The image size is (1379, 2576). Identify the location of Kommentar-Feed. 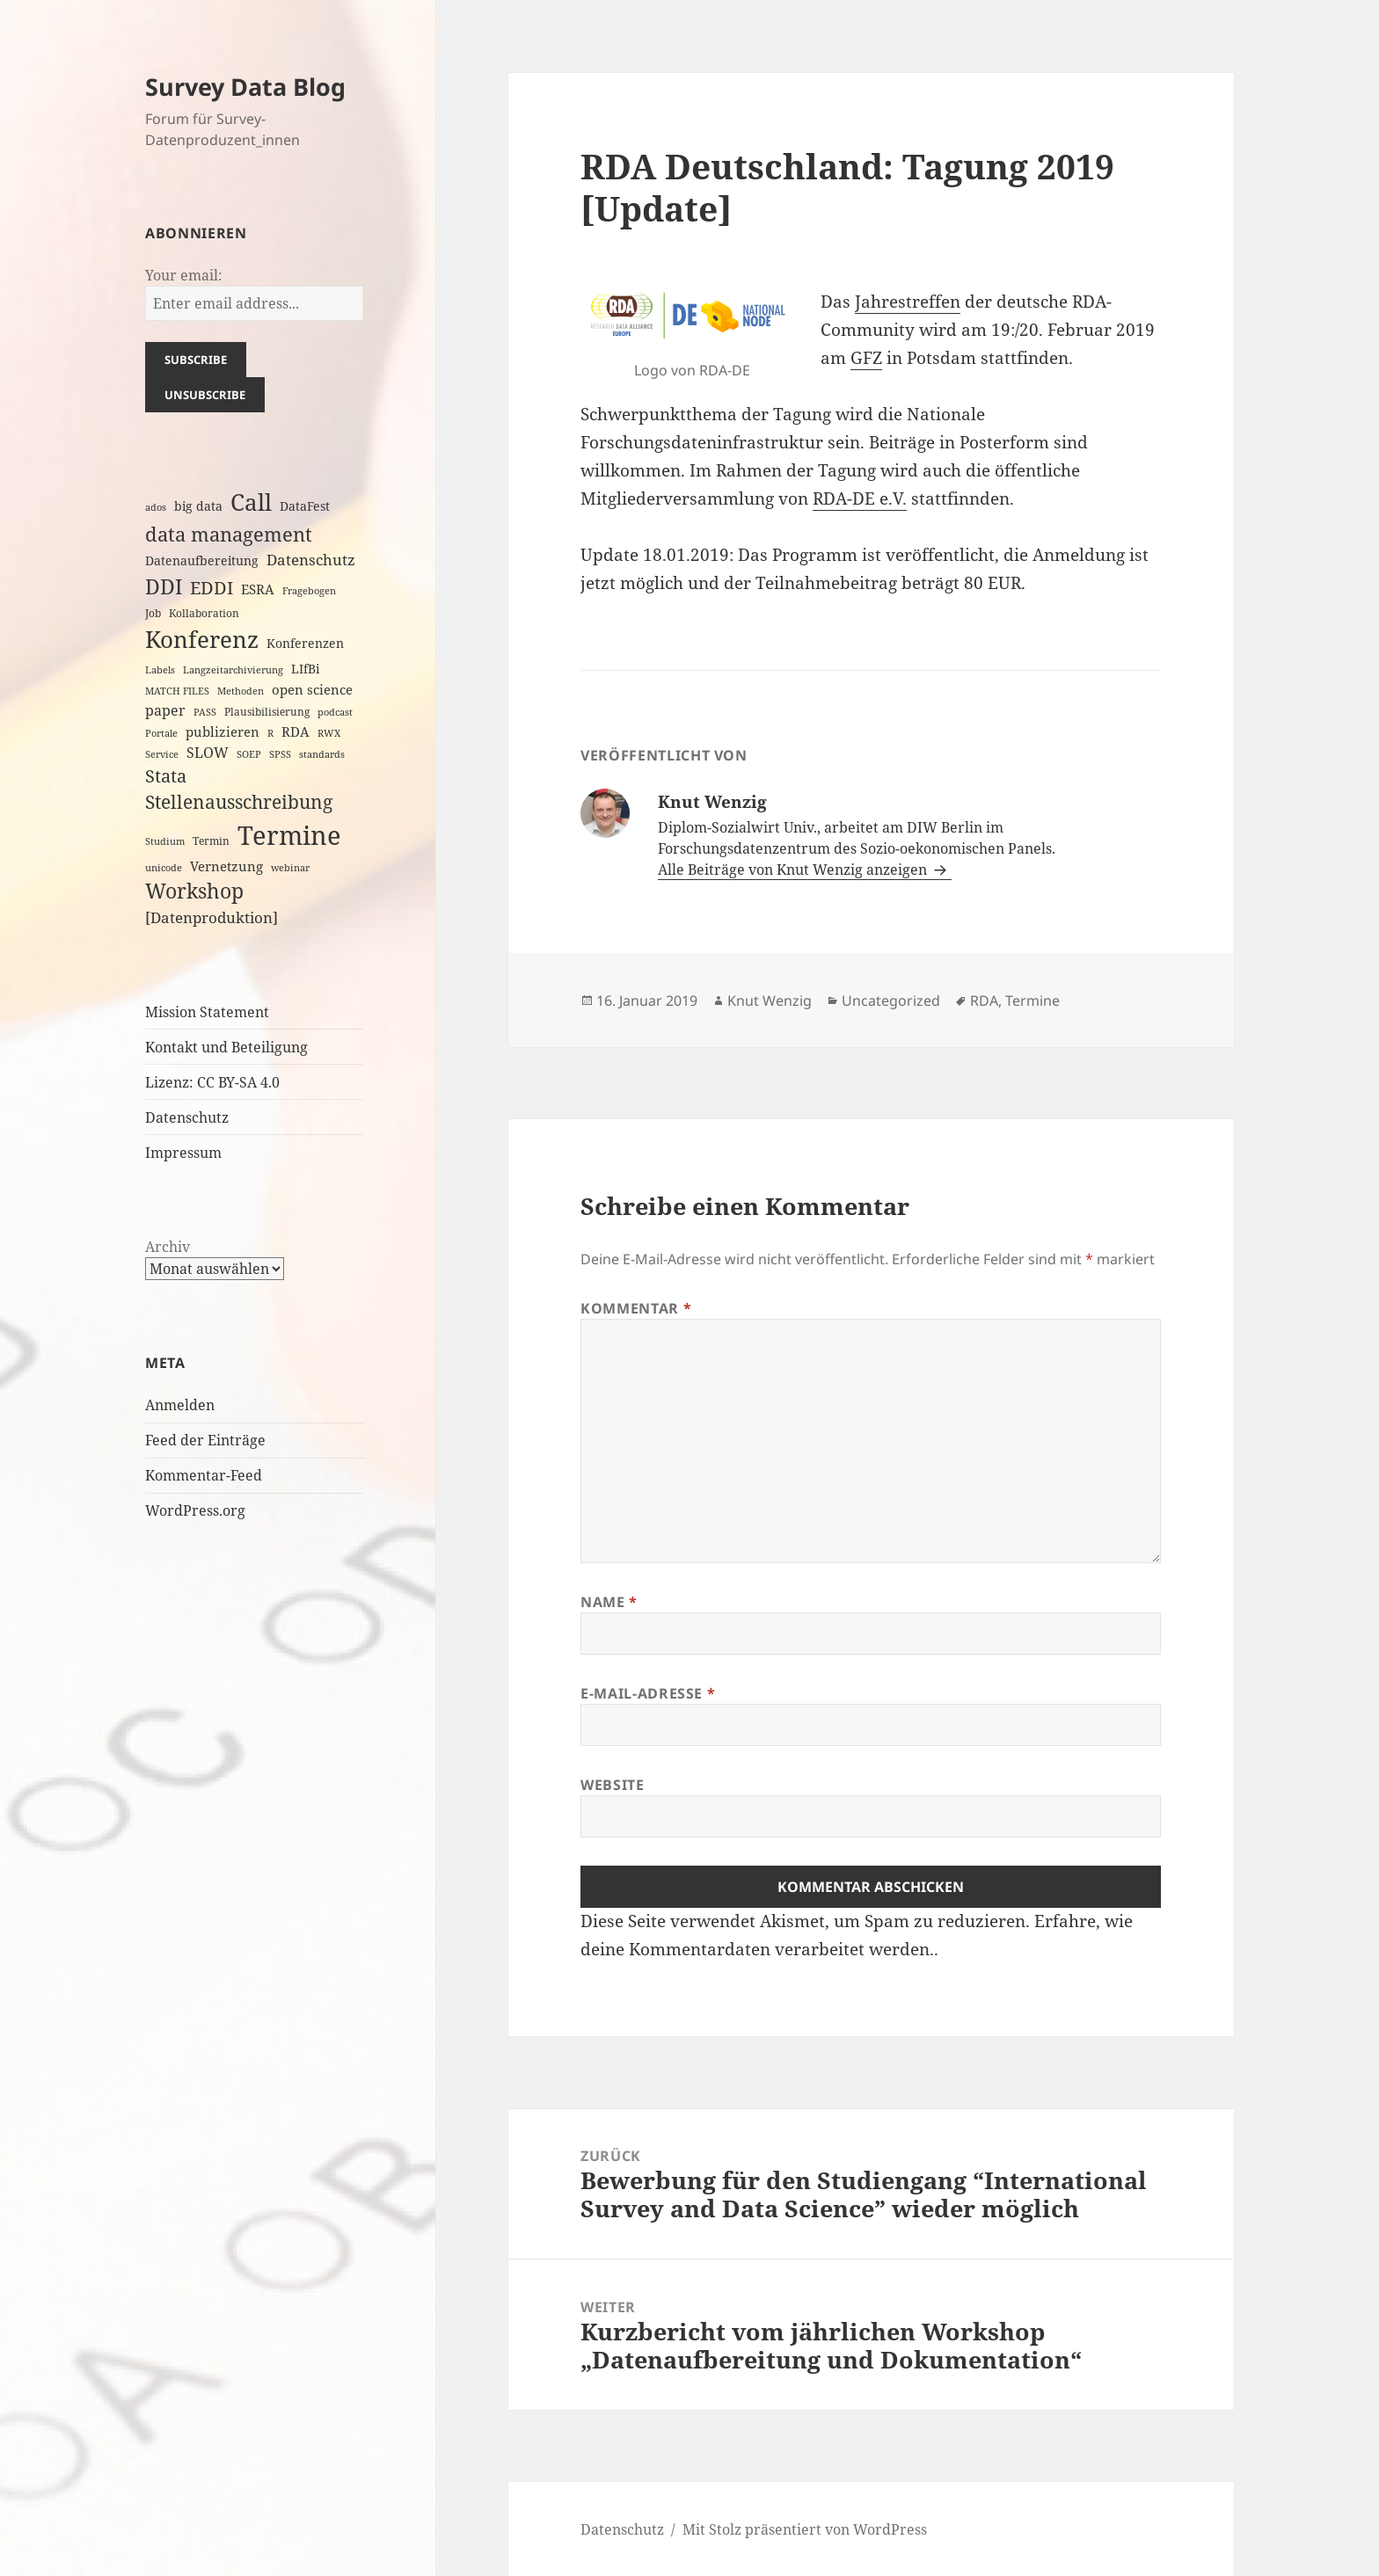
(203, 1475).